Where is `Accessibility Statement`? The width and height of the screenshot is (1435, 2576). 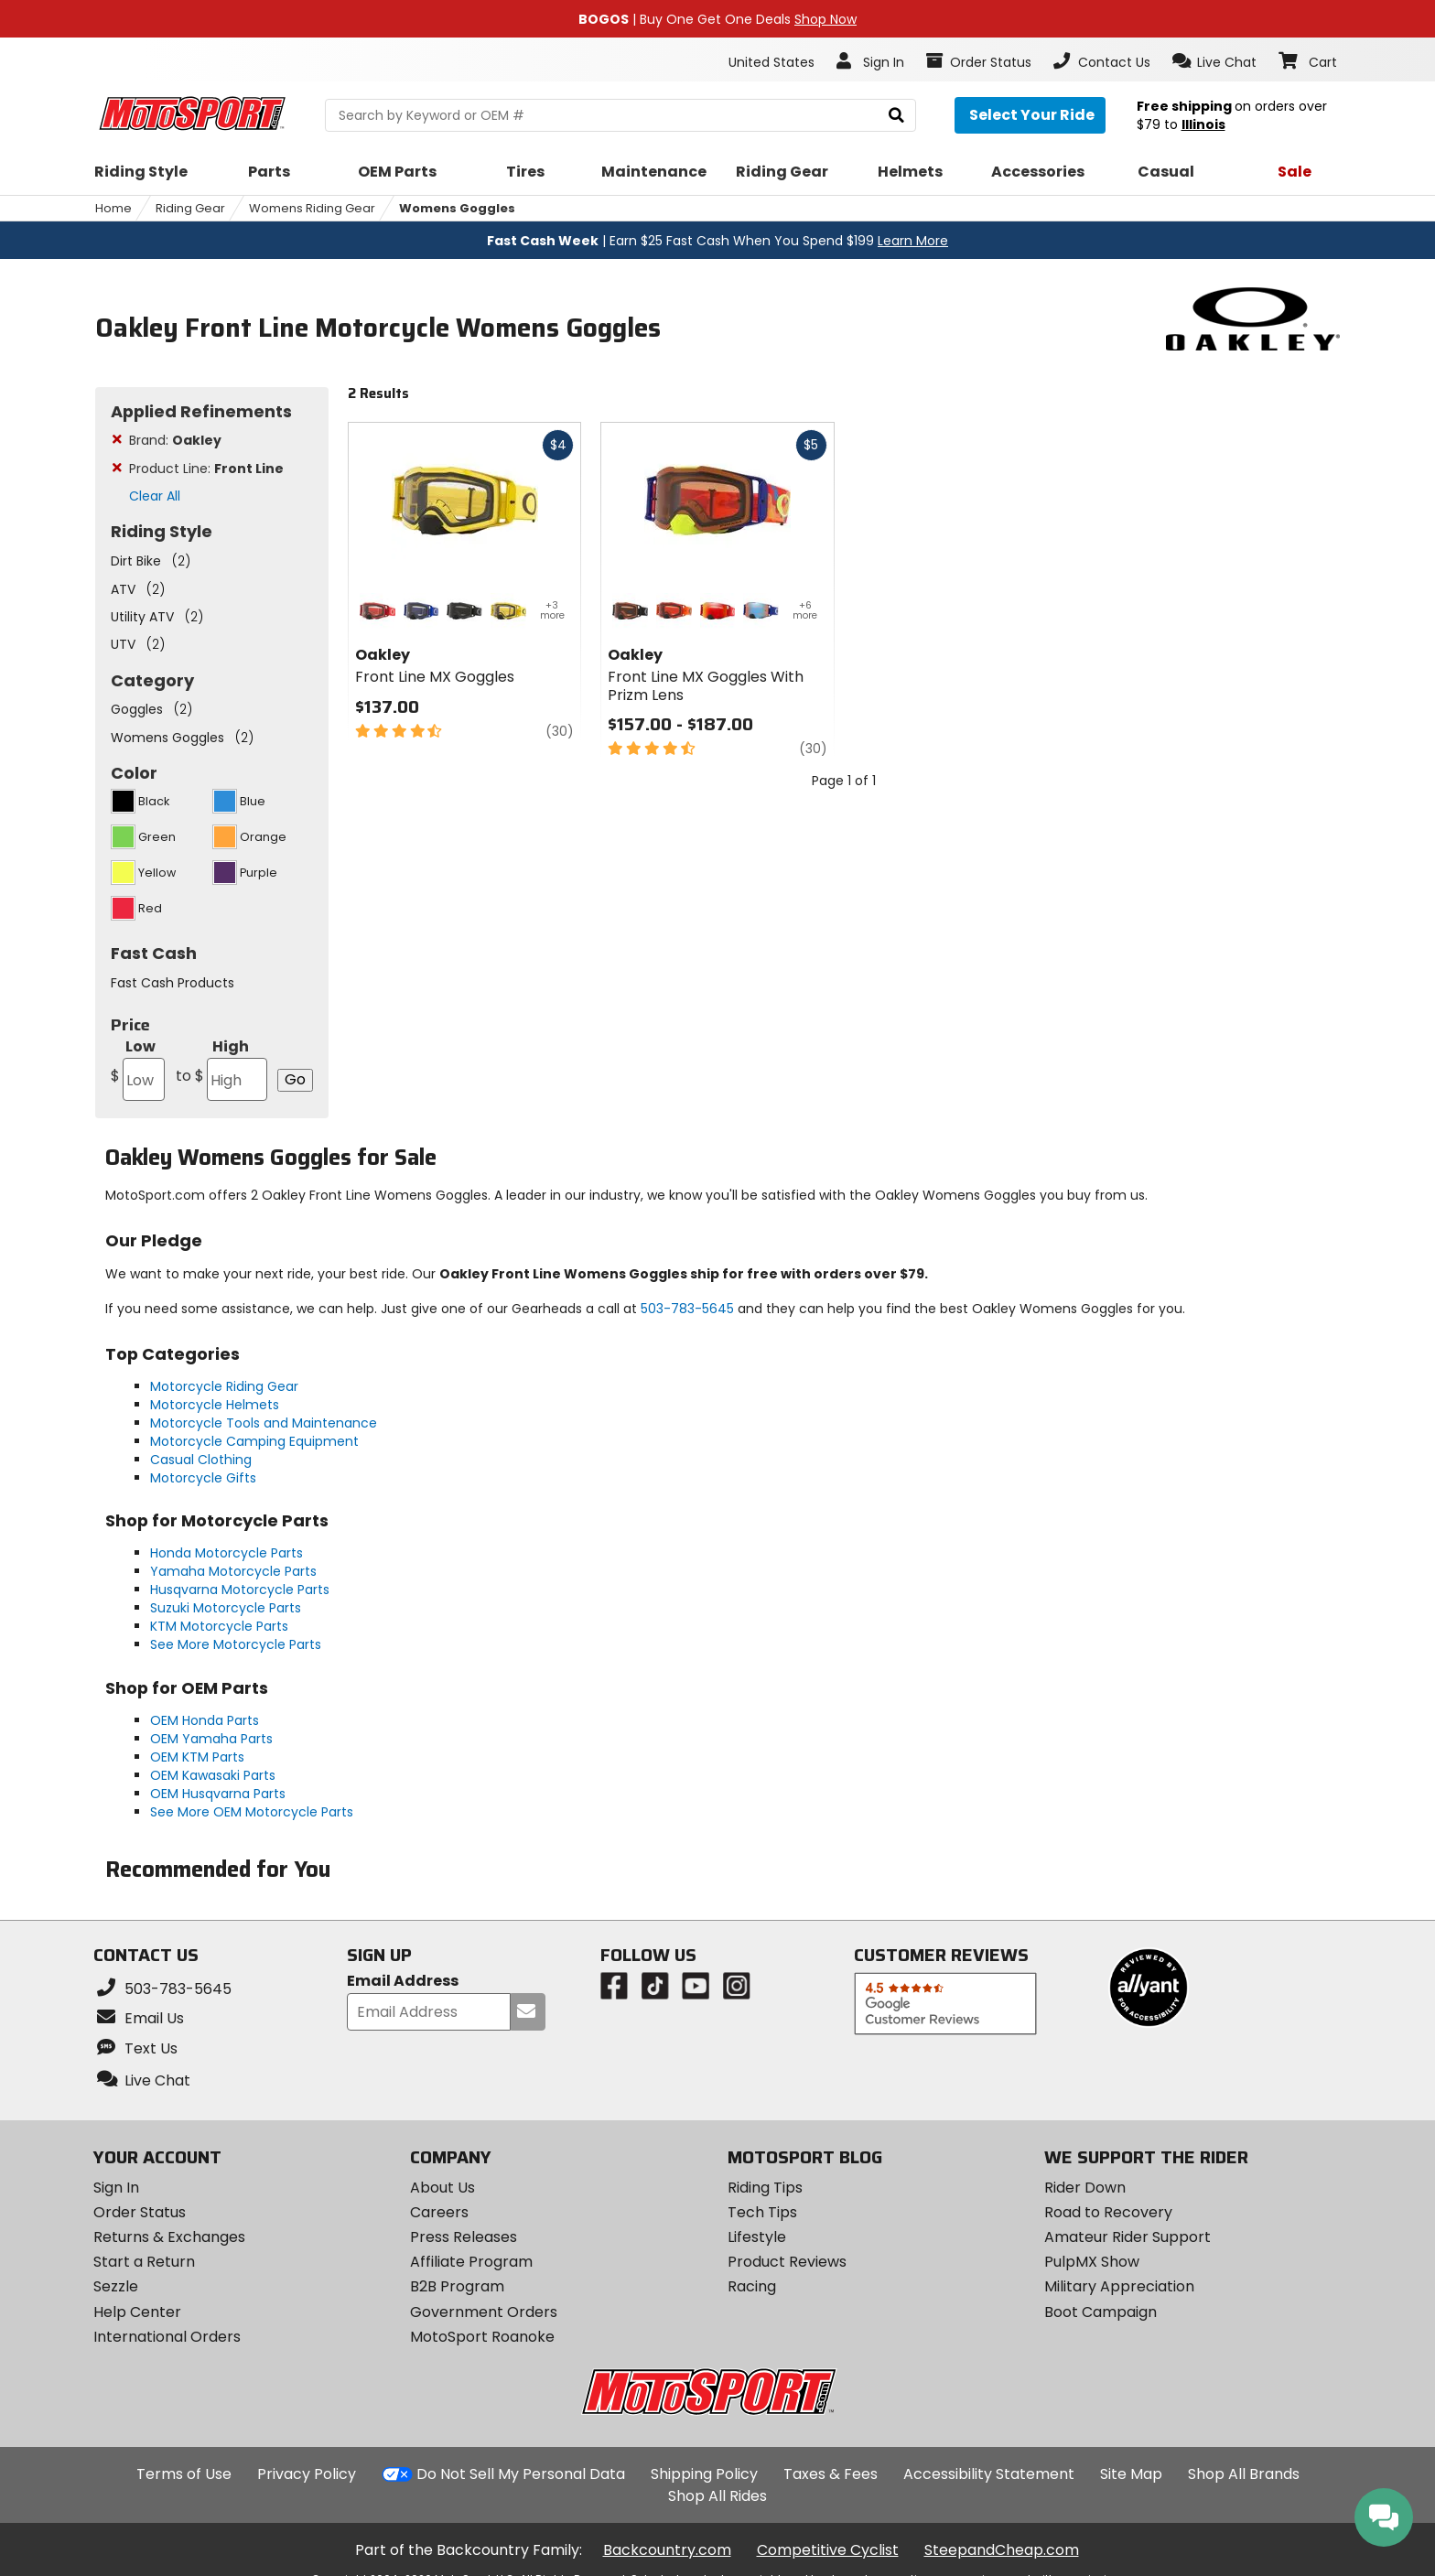
Accessibility Statement is located at coordinates (988, 2473).